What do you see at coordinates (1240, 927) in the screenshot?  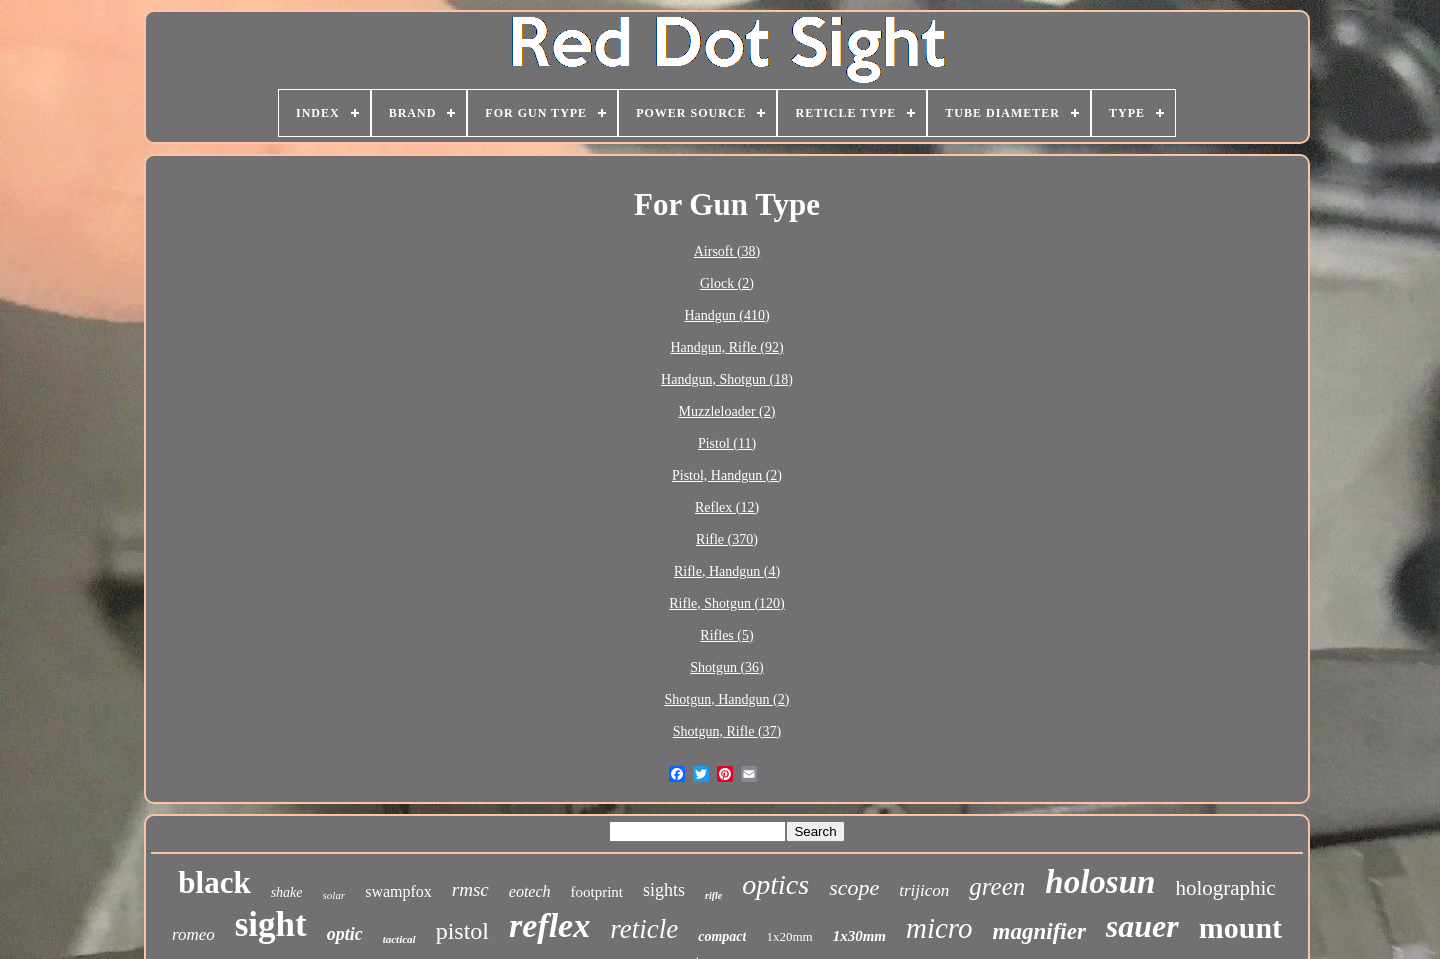 I see `mount` at bounding box center [1240, 927].